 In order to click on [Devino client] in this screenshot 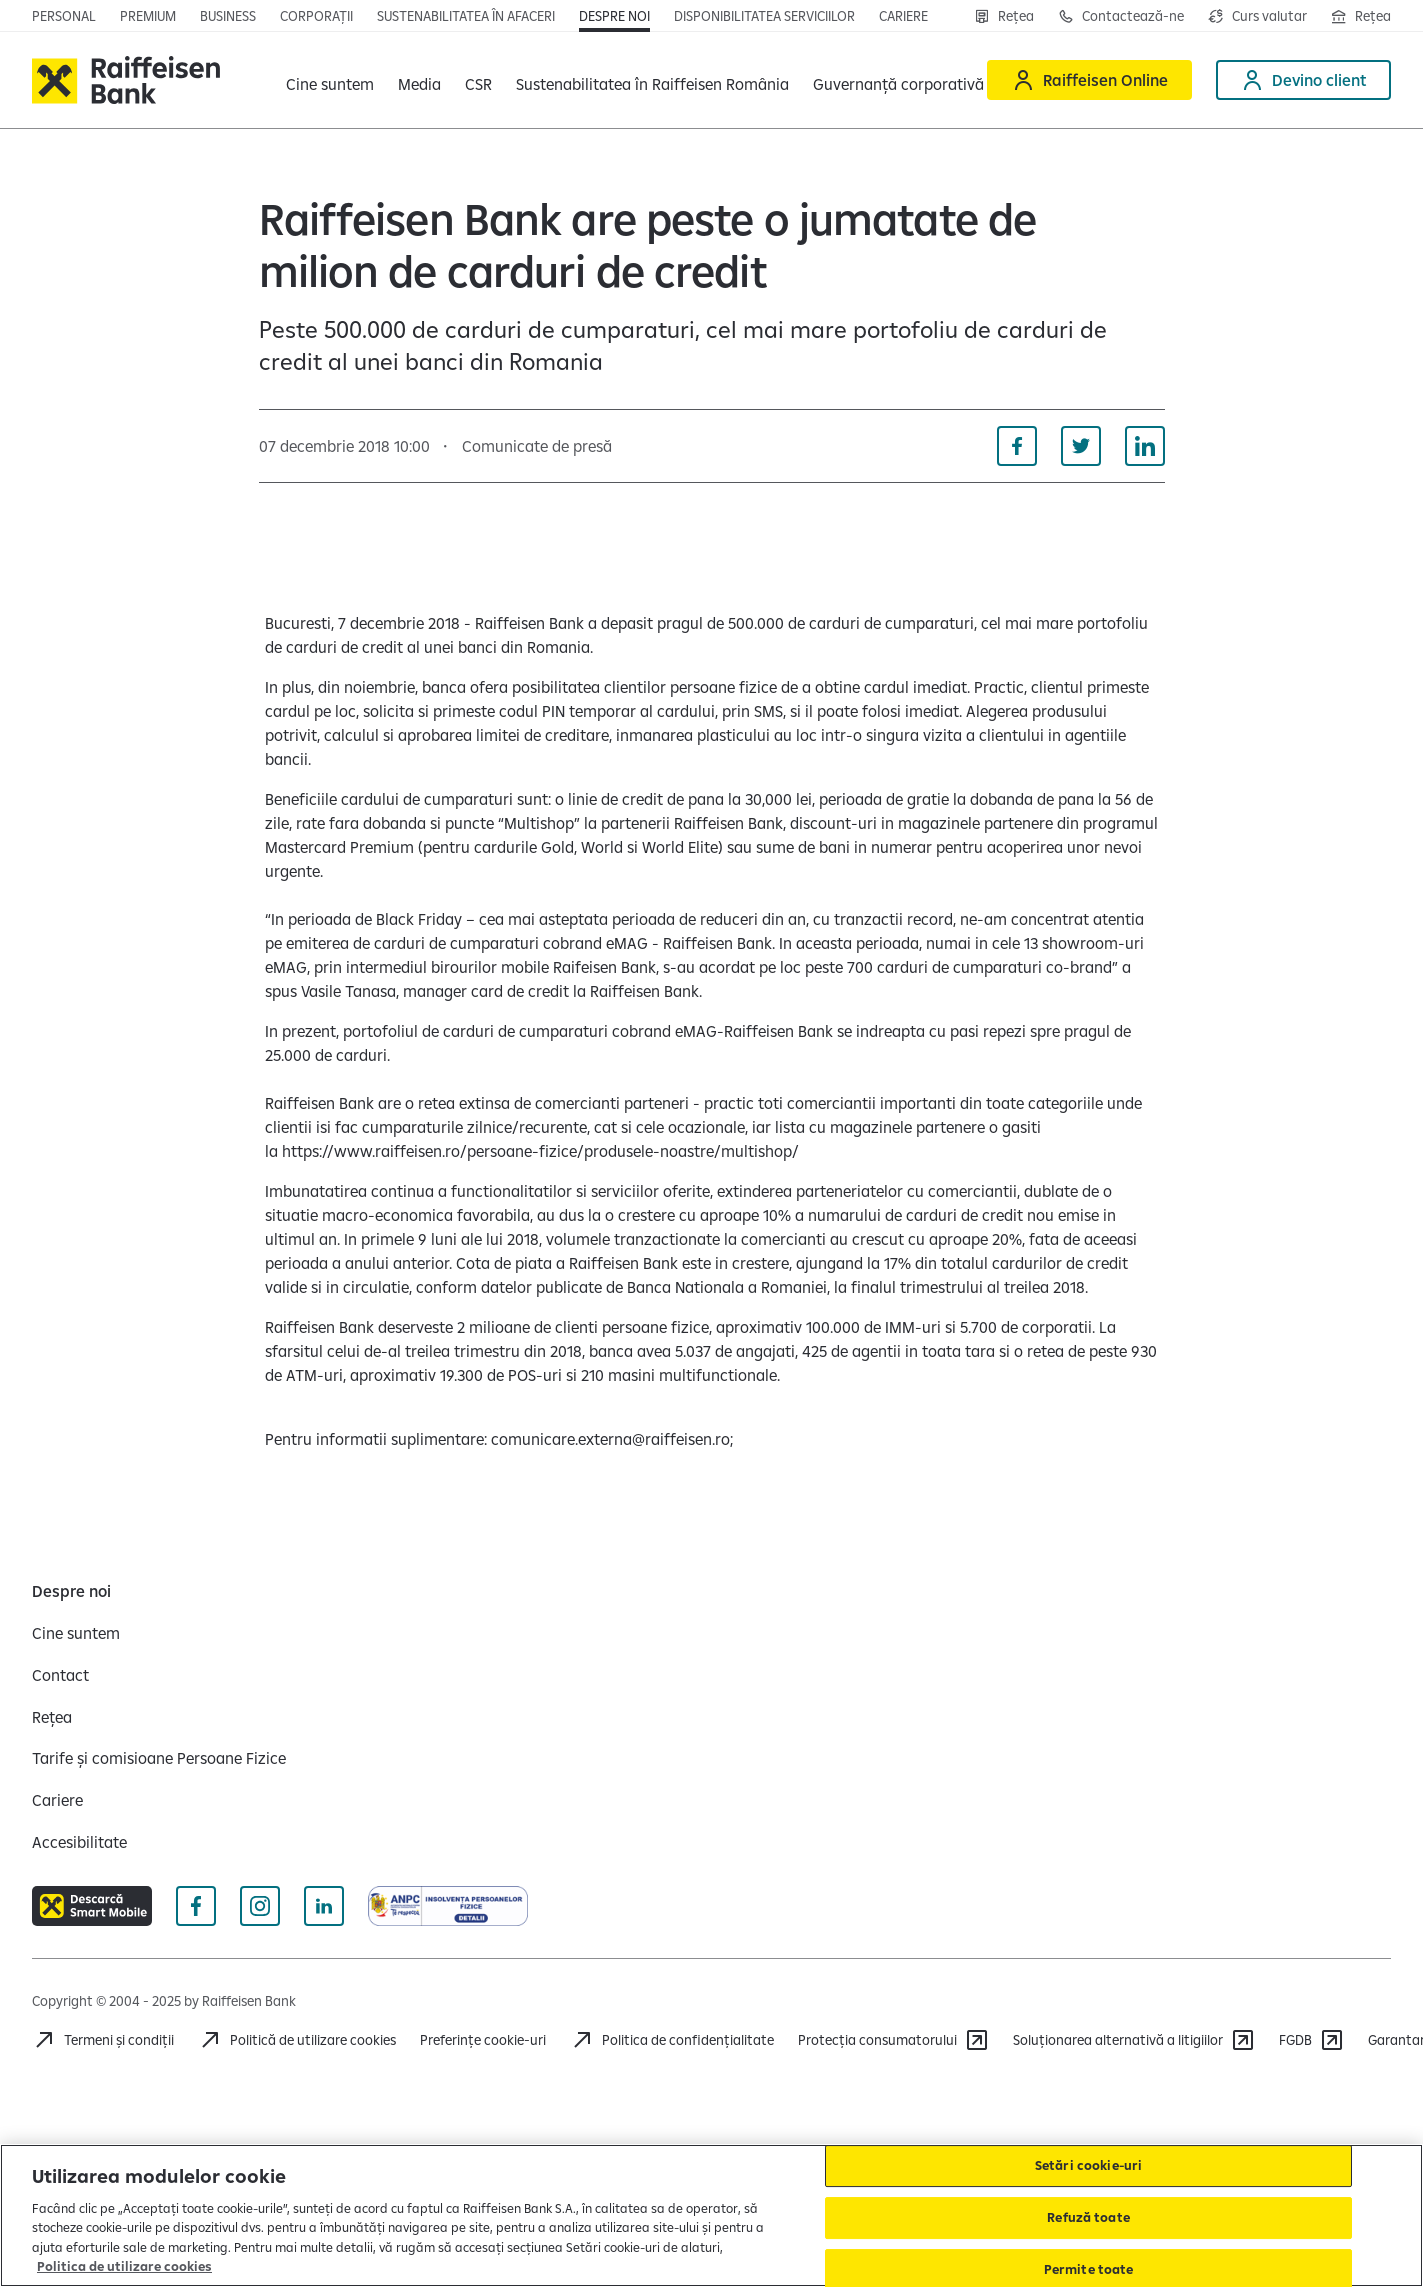, I will do `click(1303, 80)`.